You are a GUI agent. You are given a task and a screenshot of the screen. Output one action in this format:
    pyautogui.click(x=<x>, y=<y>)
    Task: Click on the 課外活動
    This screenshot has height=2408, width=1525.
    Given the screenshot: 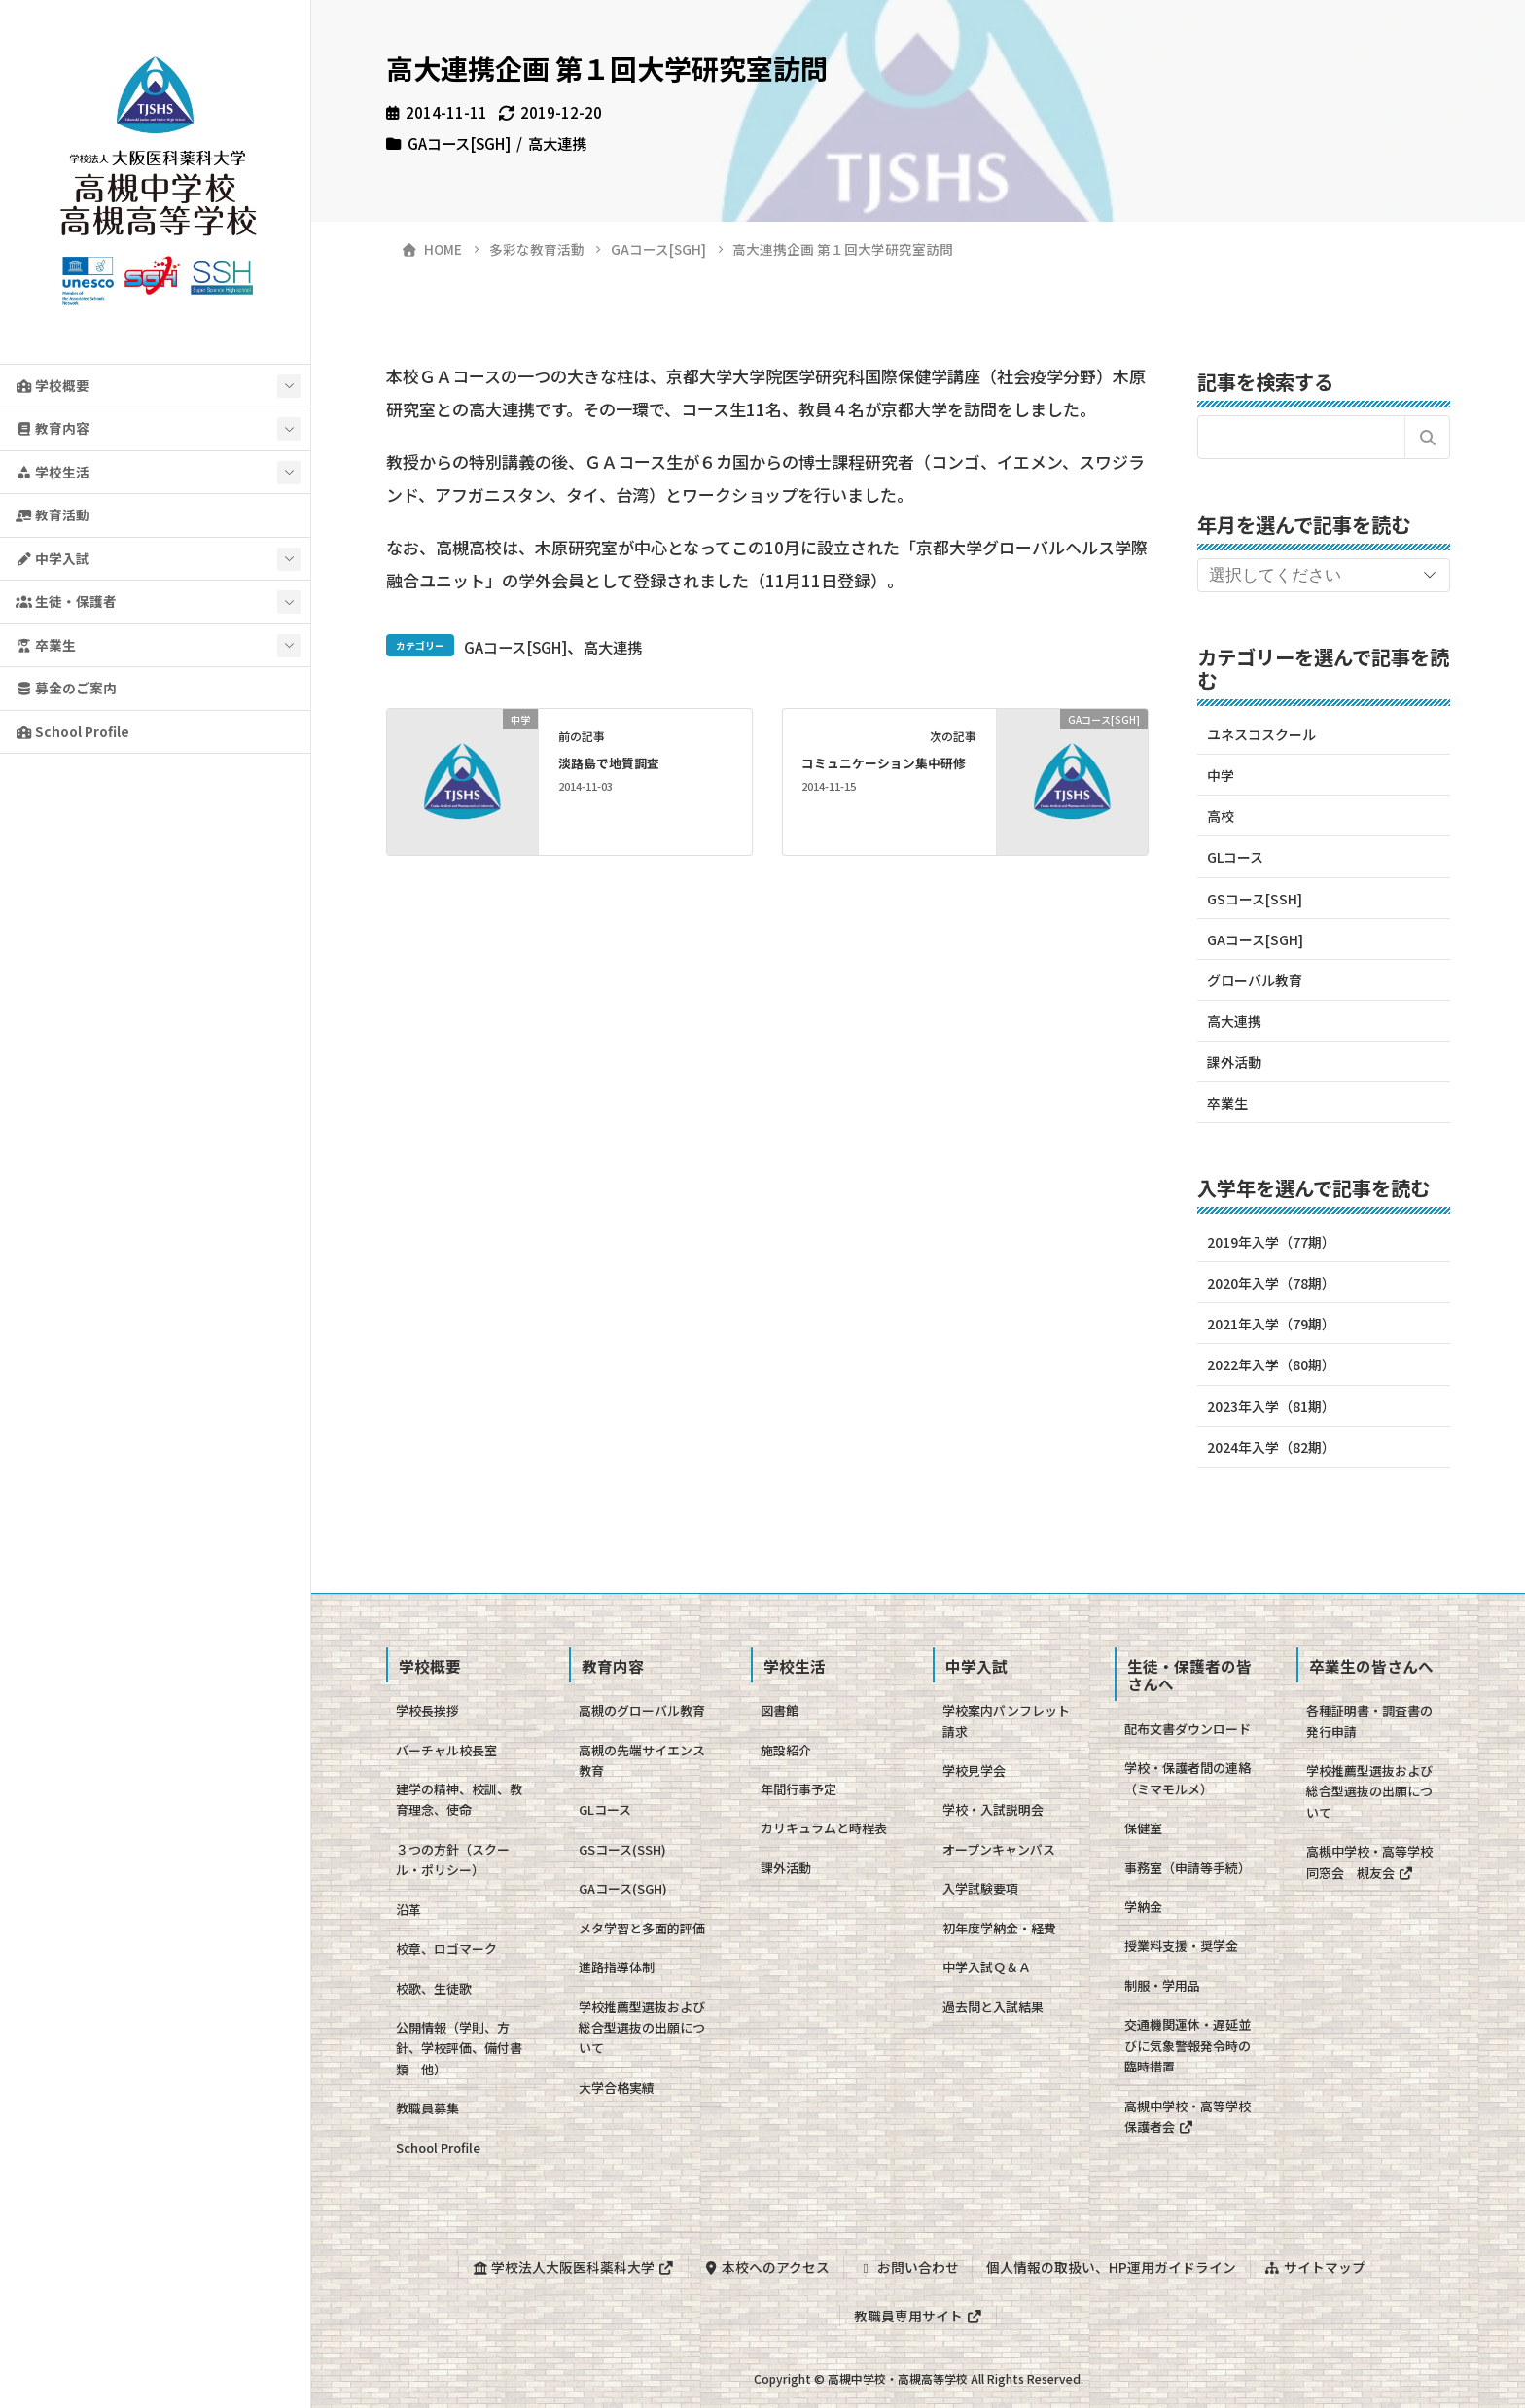 What is the action you would take?
    pyautogui.click(x=1234, y=1062)
    